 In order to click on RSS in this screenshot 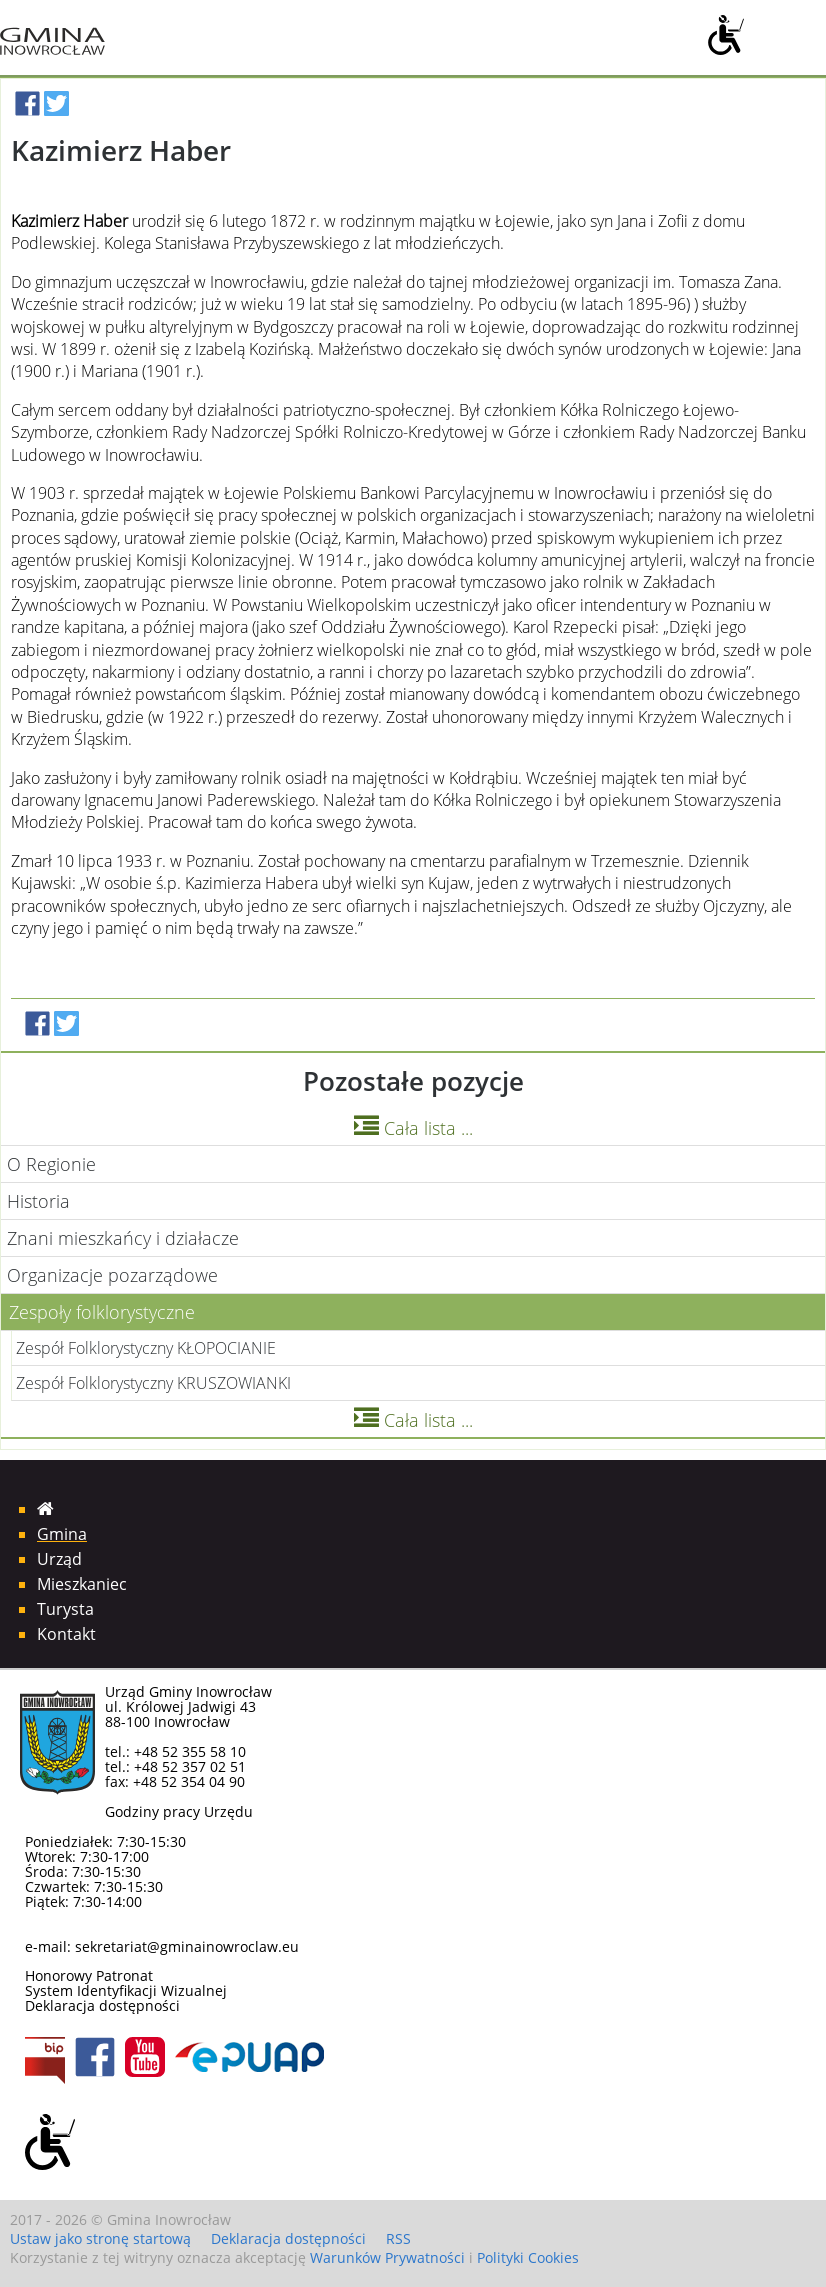, I will do `click(398, 2238)`.